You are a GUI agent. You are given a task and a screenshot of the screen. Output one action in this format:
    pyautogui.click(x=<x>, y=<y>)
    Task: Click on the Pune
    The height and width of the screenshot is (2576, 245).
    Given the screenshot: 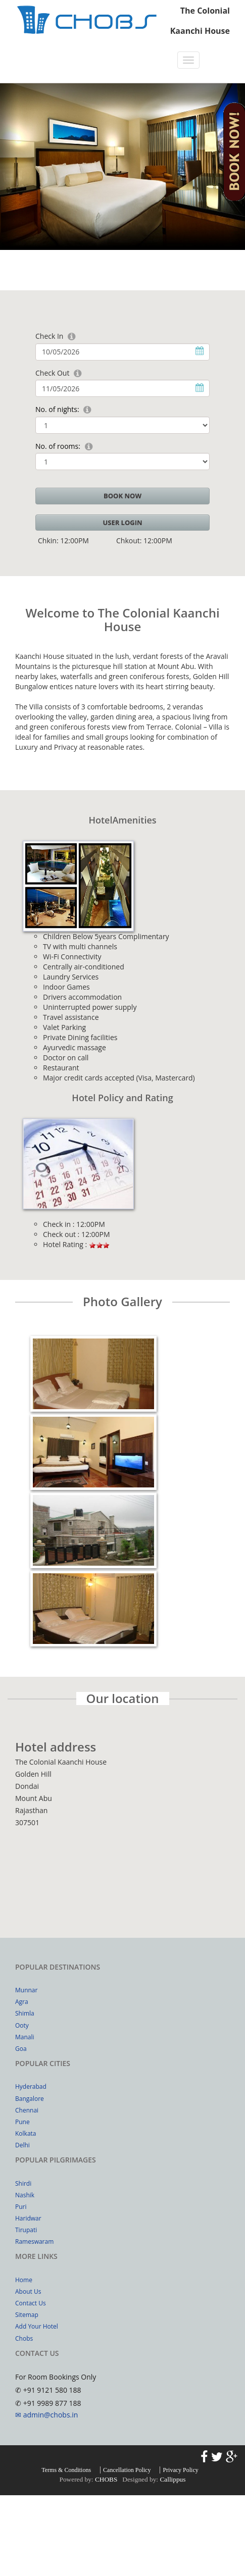 What is the action you would take?
    pyautogui.click(x=22, y=2122)
    